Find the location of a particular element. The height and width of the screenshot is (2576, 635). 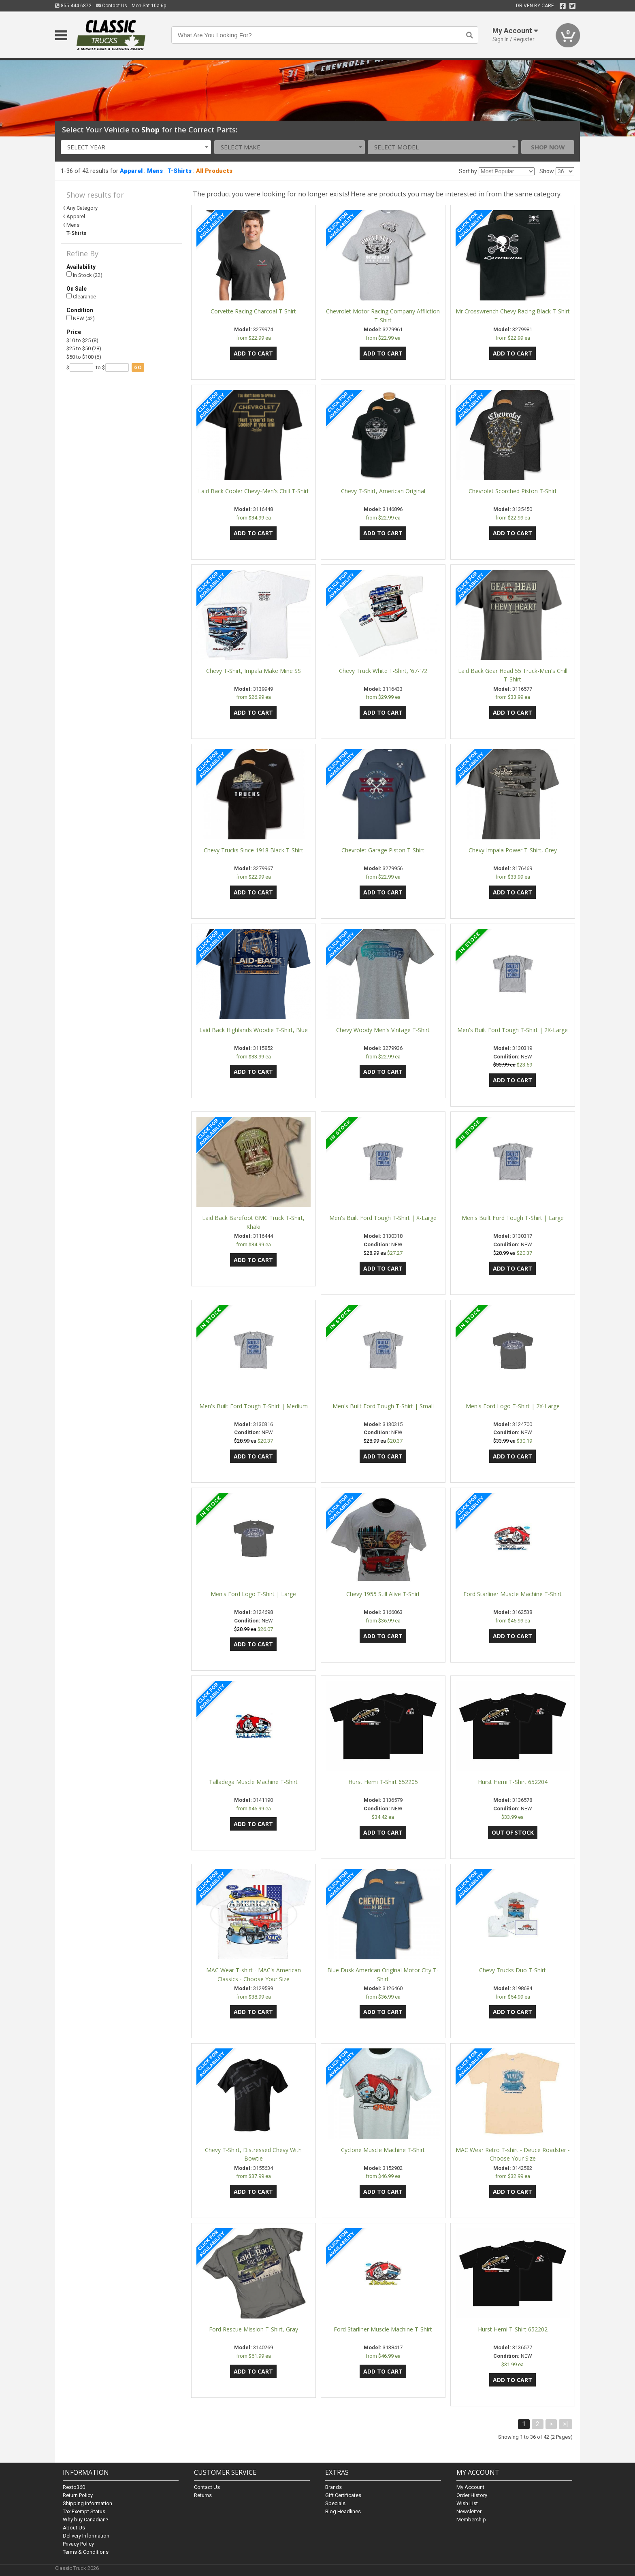

Newsletter is located at coordinates (469, 2511).